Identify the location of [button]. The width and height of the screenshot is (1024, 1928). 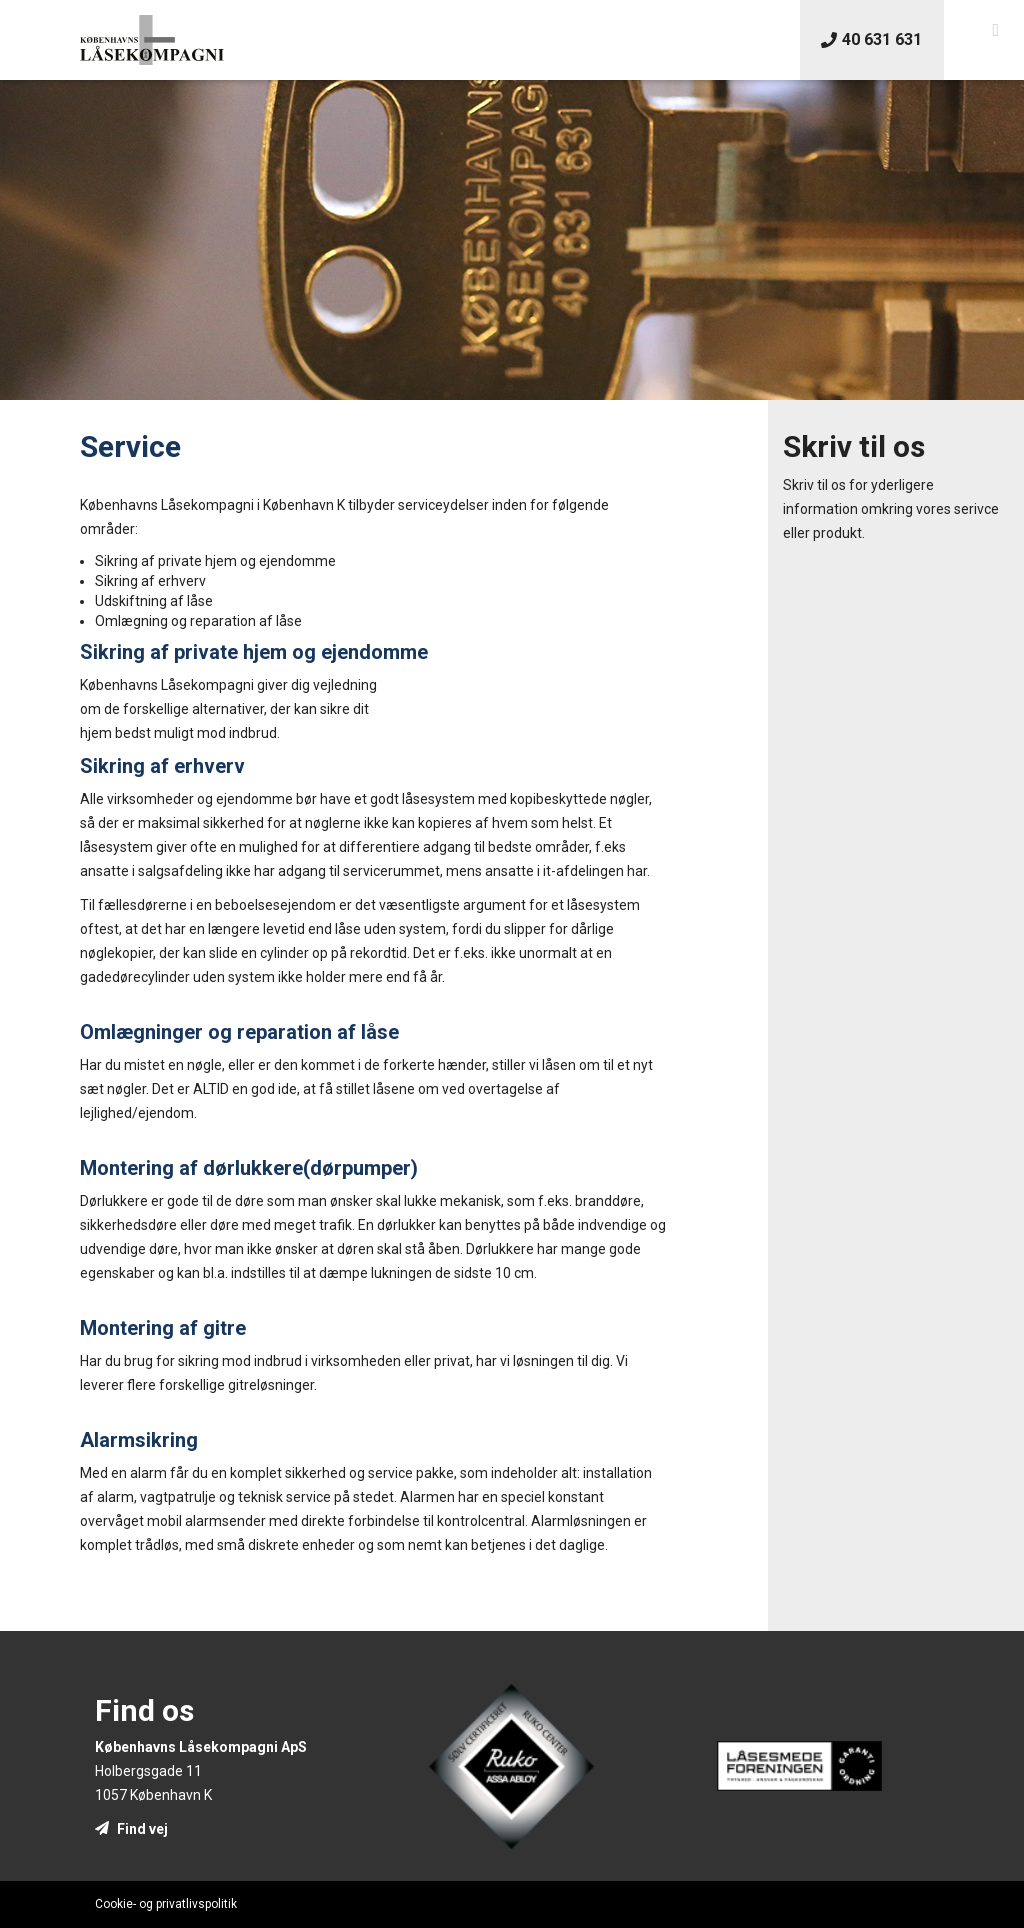
(995, 30).